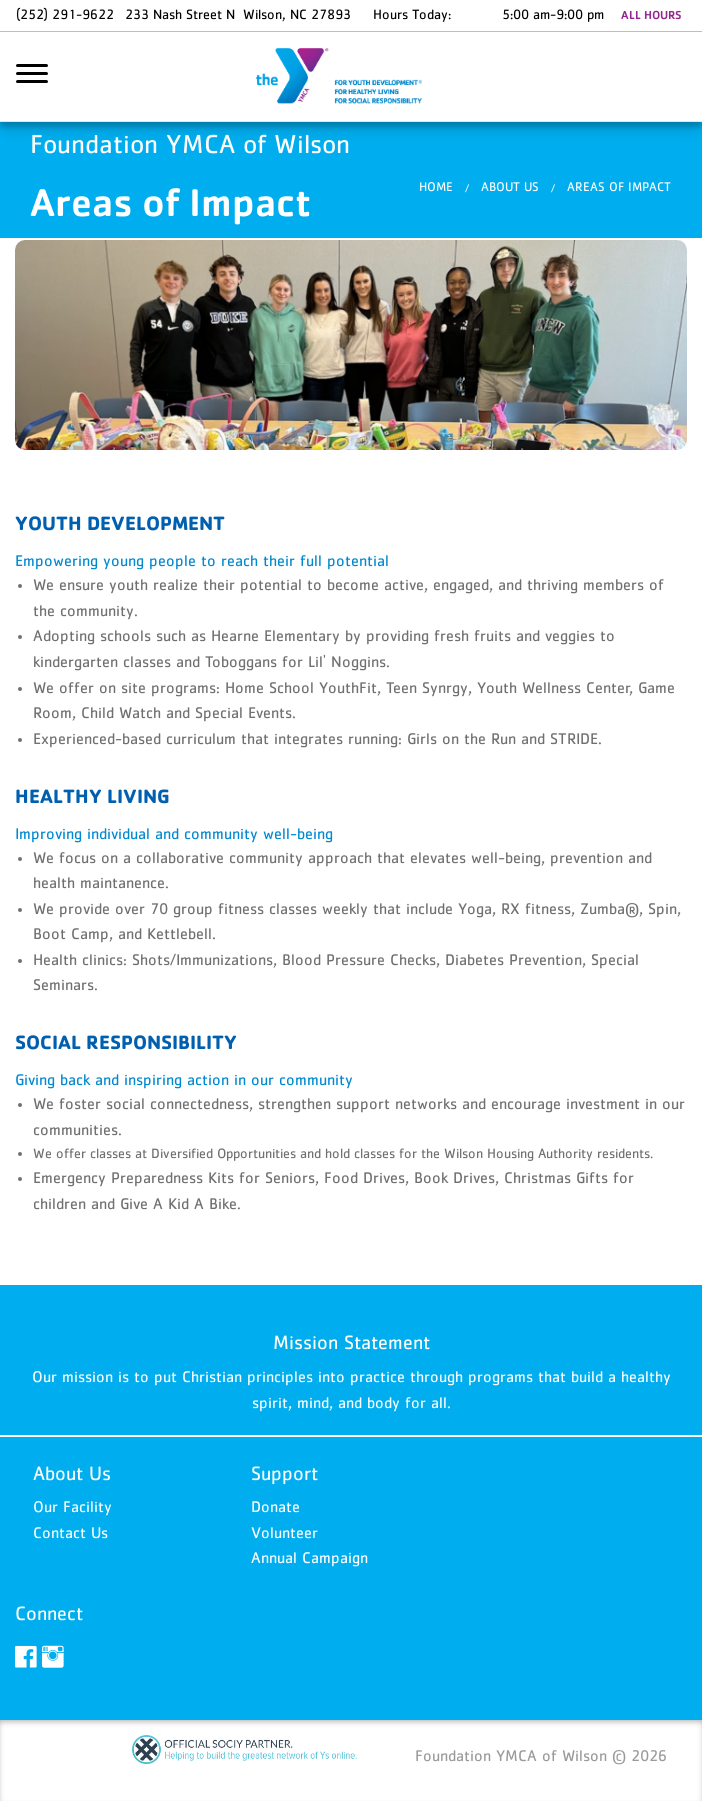 The height and width of the screenshot is (1801, 702). Describe the element at coordinates (651, 15) in the screenshot. I see `ALL HOURS` at that location.